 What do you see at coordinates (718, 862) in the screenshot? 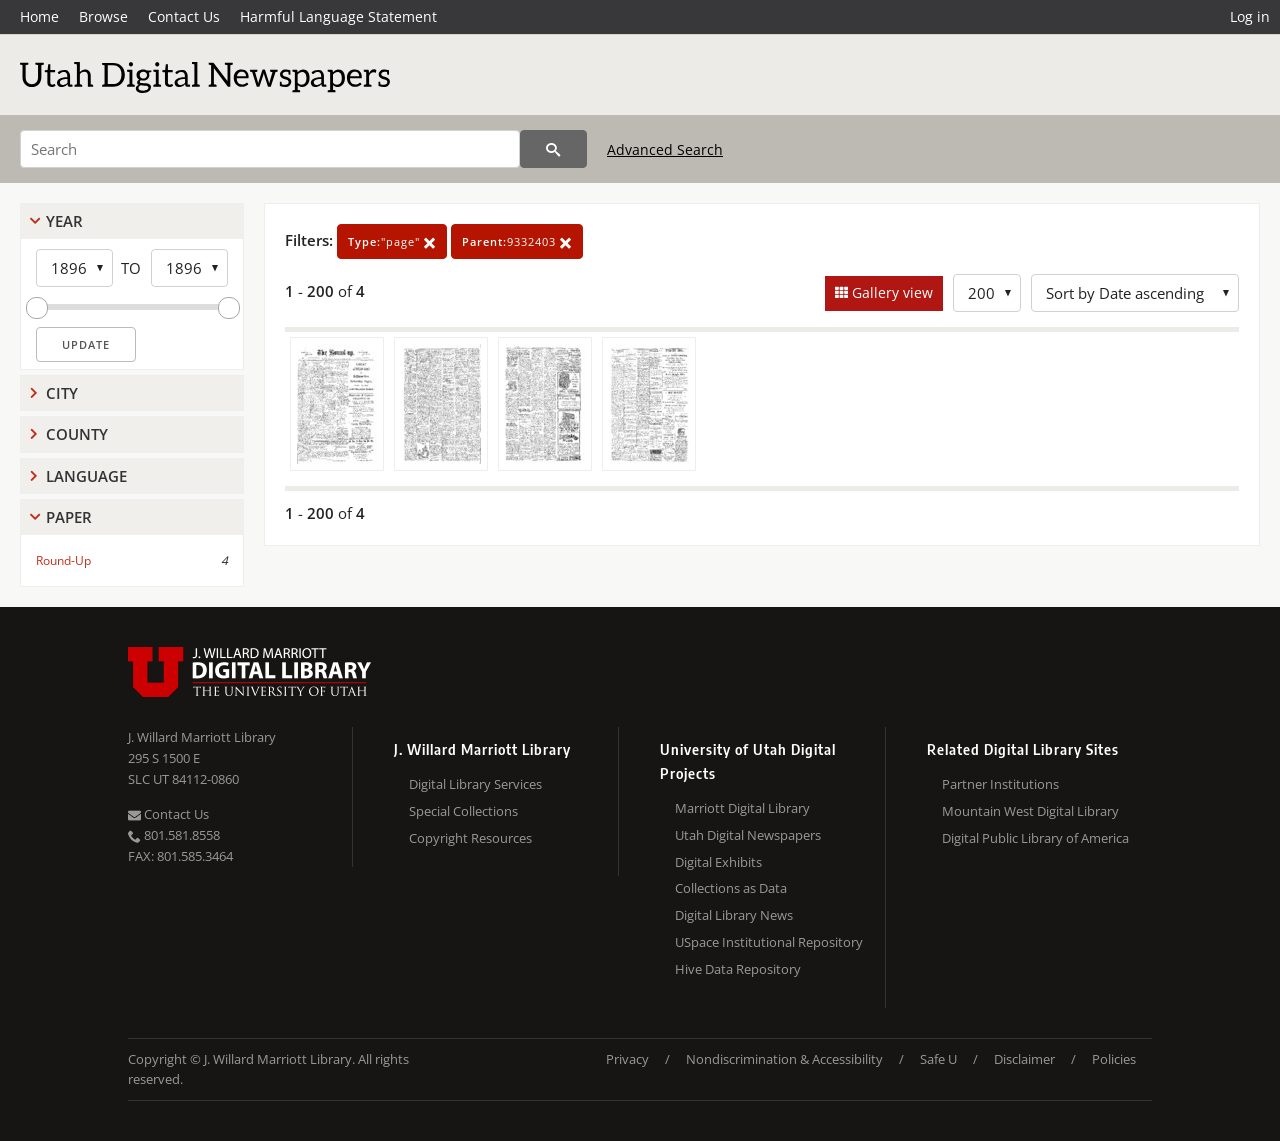
I see `Digital Exhibits` at bounding box center [718, 862].